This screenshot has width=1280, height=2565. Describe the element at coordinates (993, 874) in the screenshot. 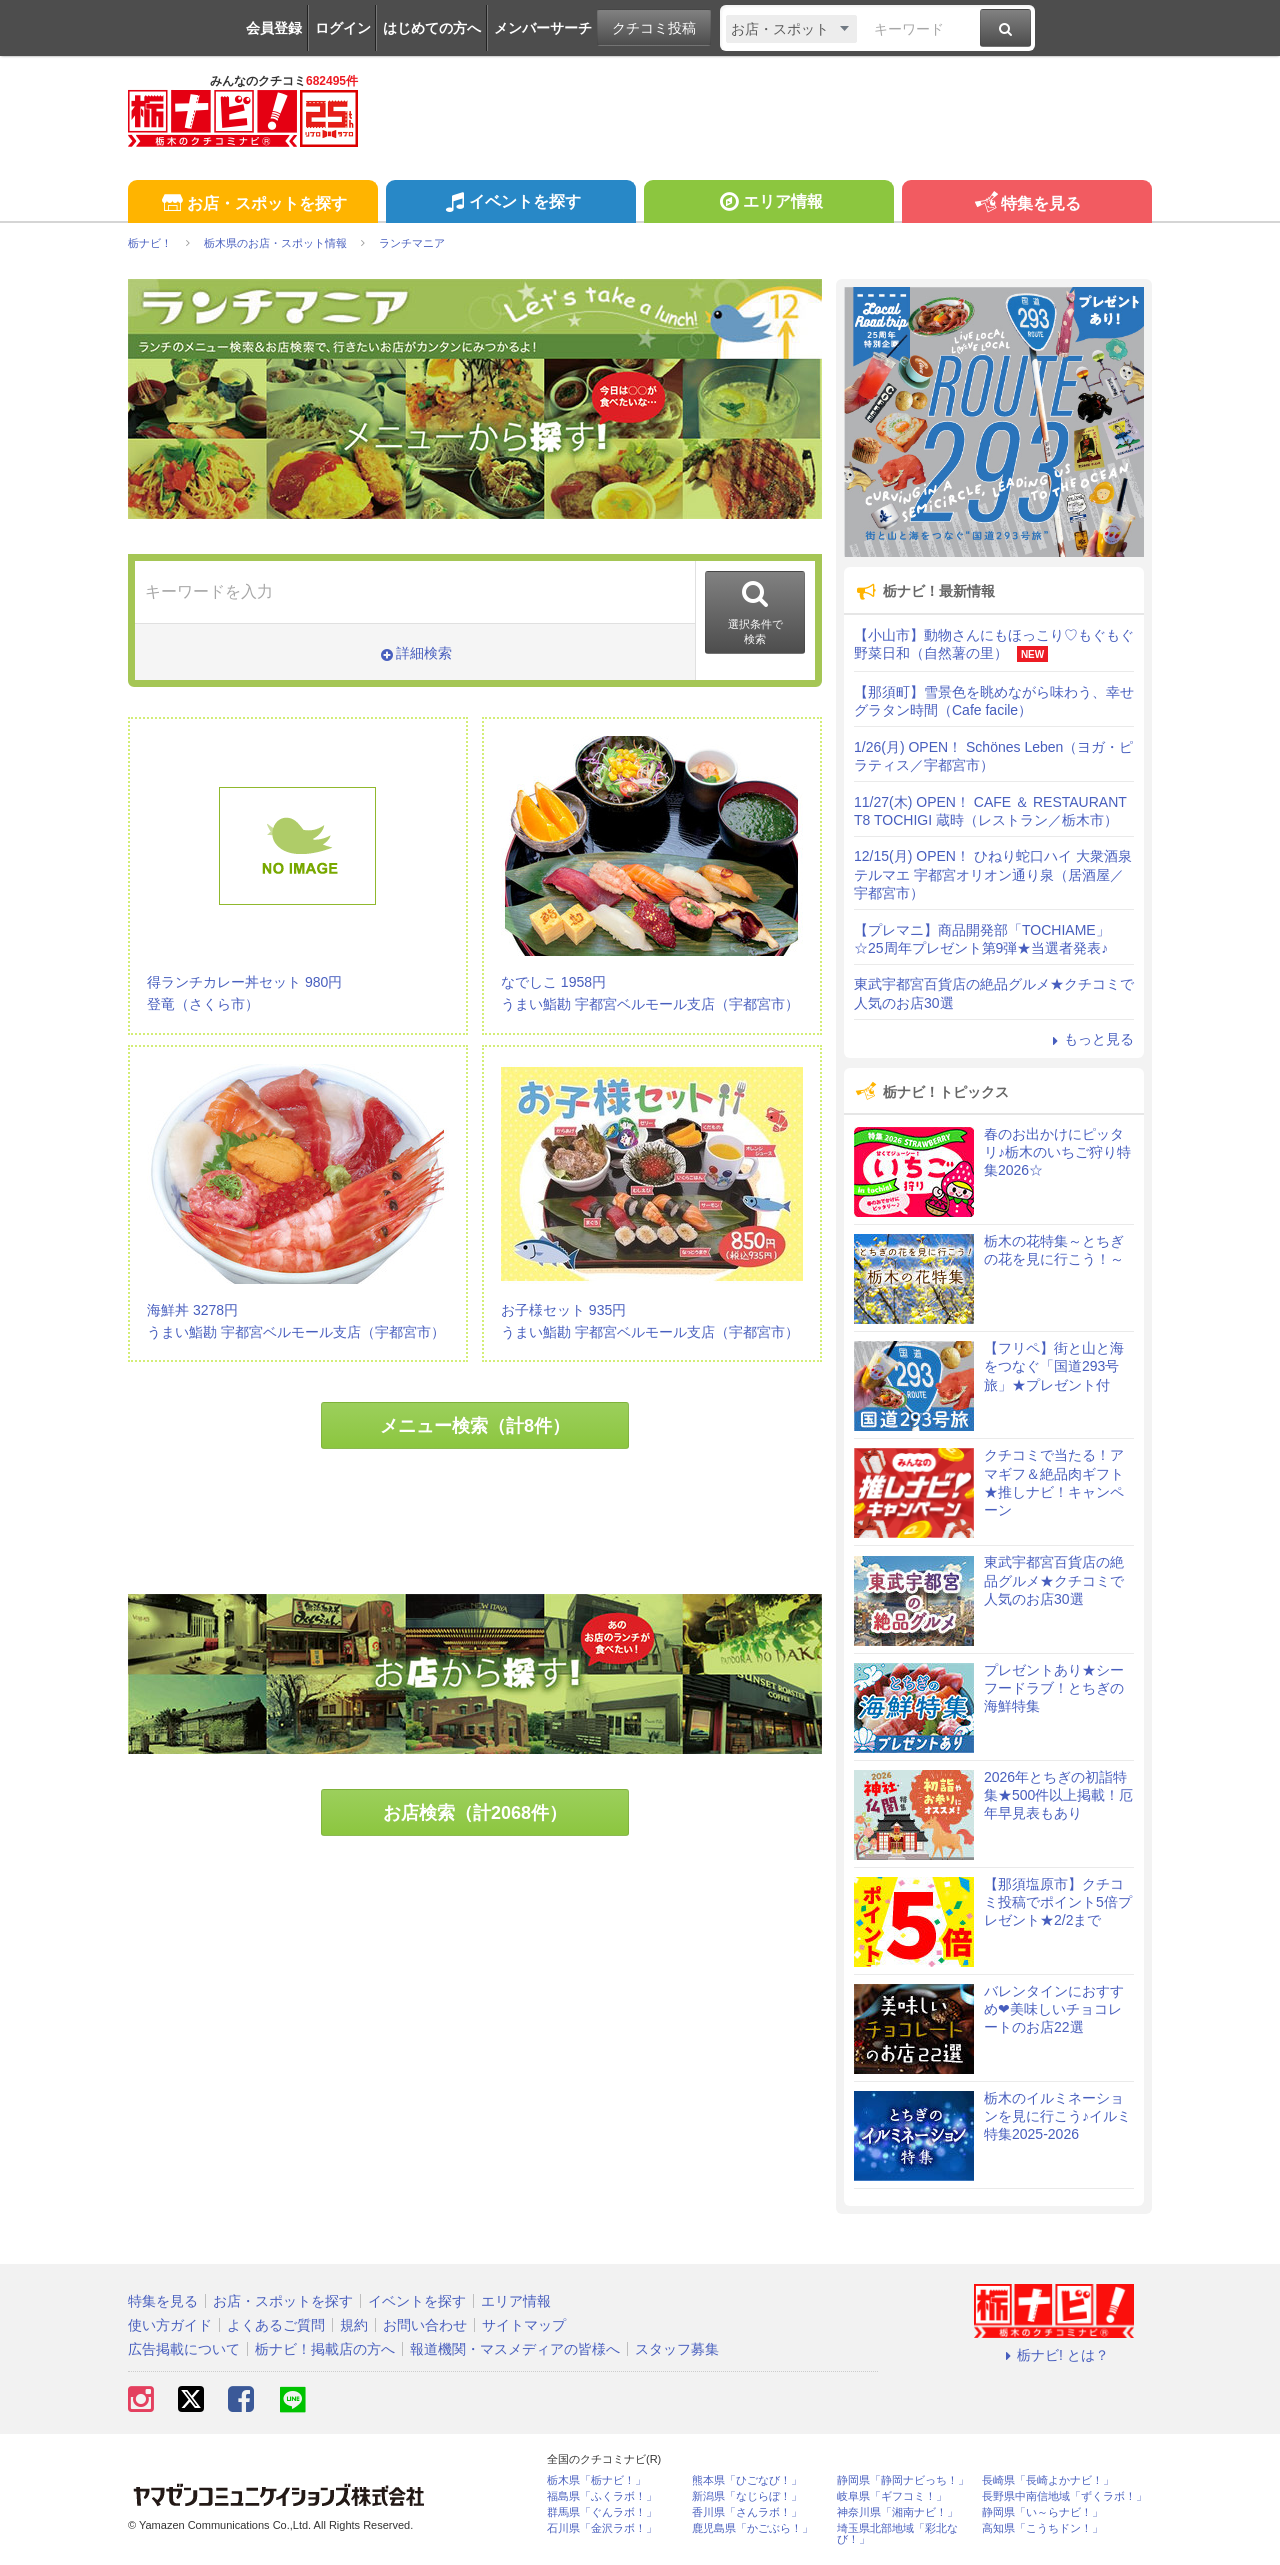

I see `12/15(月) OPEN！ ひねり蛇口ハイ 大衆酒泉テルマエ 宇都宮オリオン通り泉（居酒屋／宇都宮市）` at that location.